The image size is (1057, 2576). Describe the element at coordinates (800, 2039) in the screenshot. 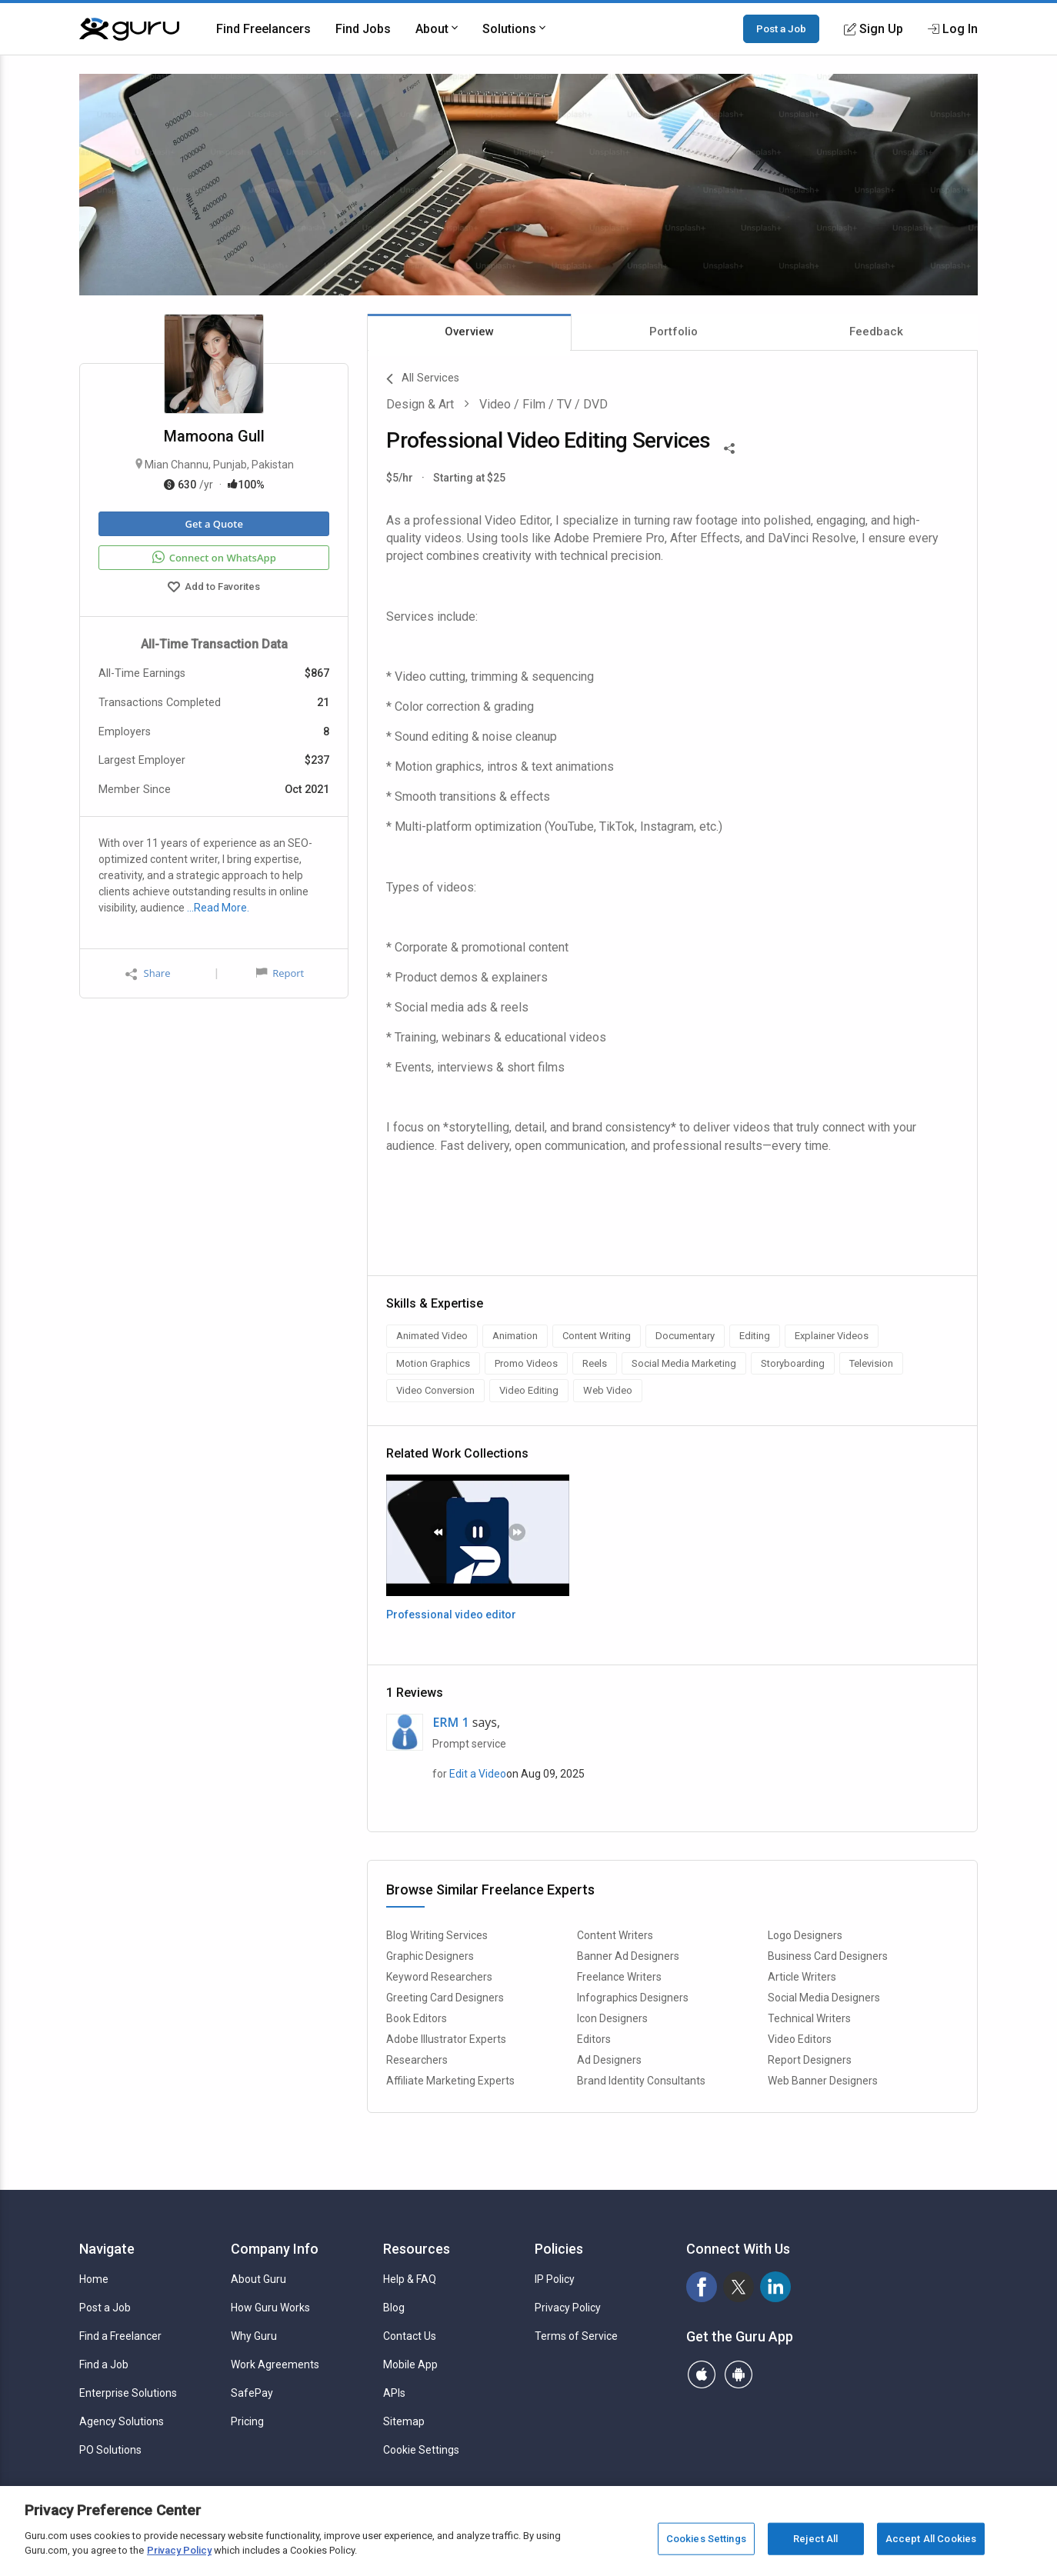

I see `Video Editors` at that location.